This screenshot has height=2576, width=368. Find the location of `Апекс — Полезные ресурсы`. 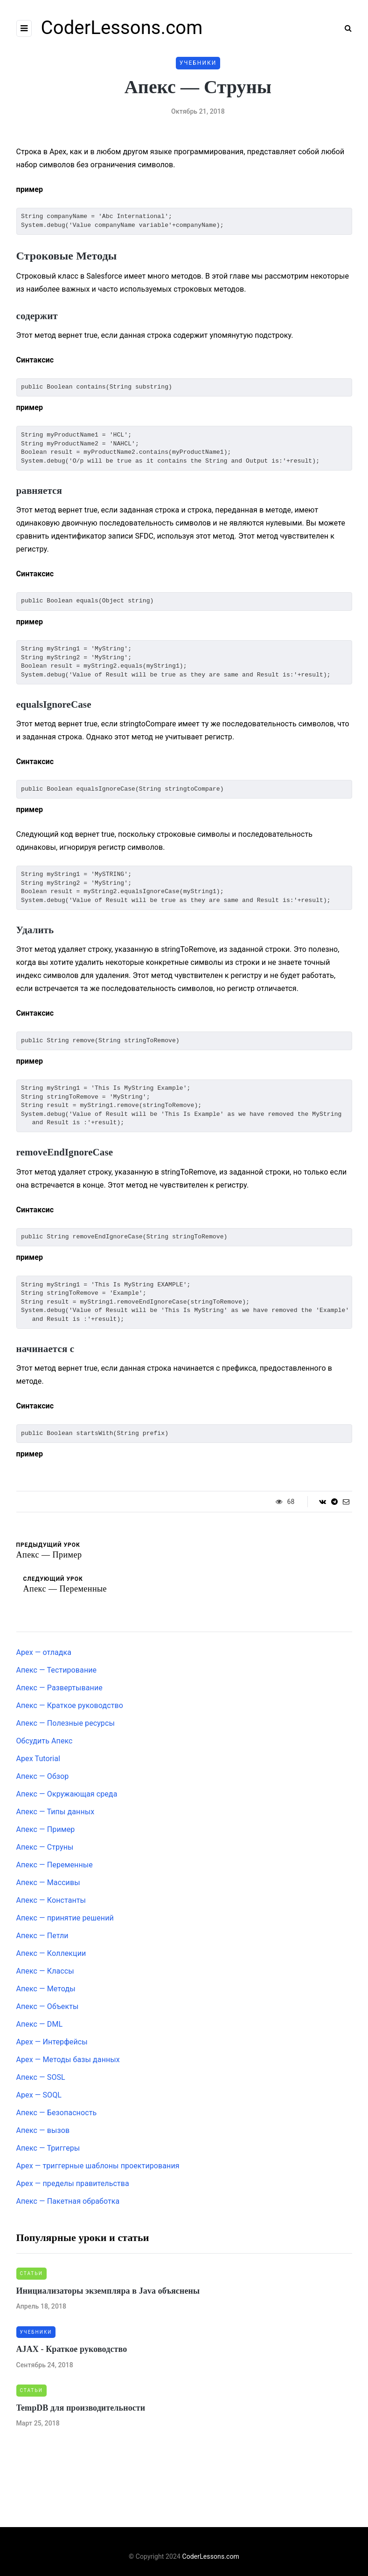

Апекс — Полезные ресурсы is located at coordinates (65, 1723).